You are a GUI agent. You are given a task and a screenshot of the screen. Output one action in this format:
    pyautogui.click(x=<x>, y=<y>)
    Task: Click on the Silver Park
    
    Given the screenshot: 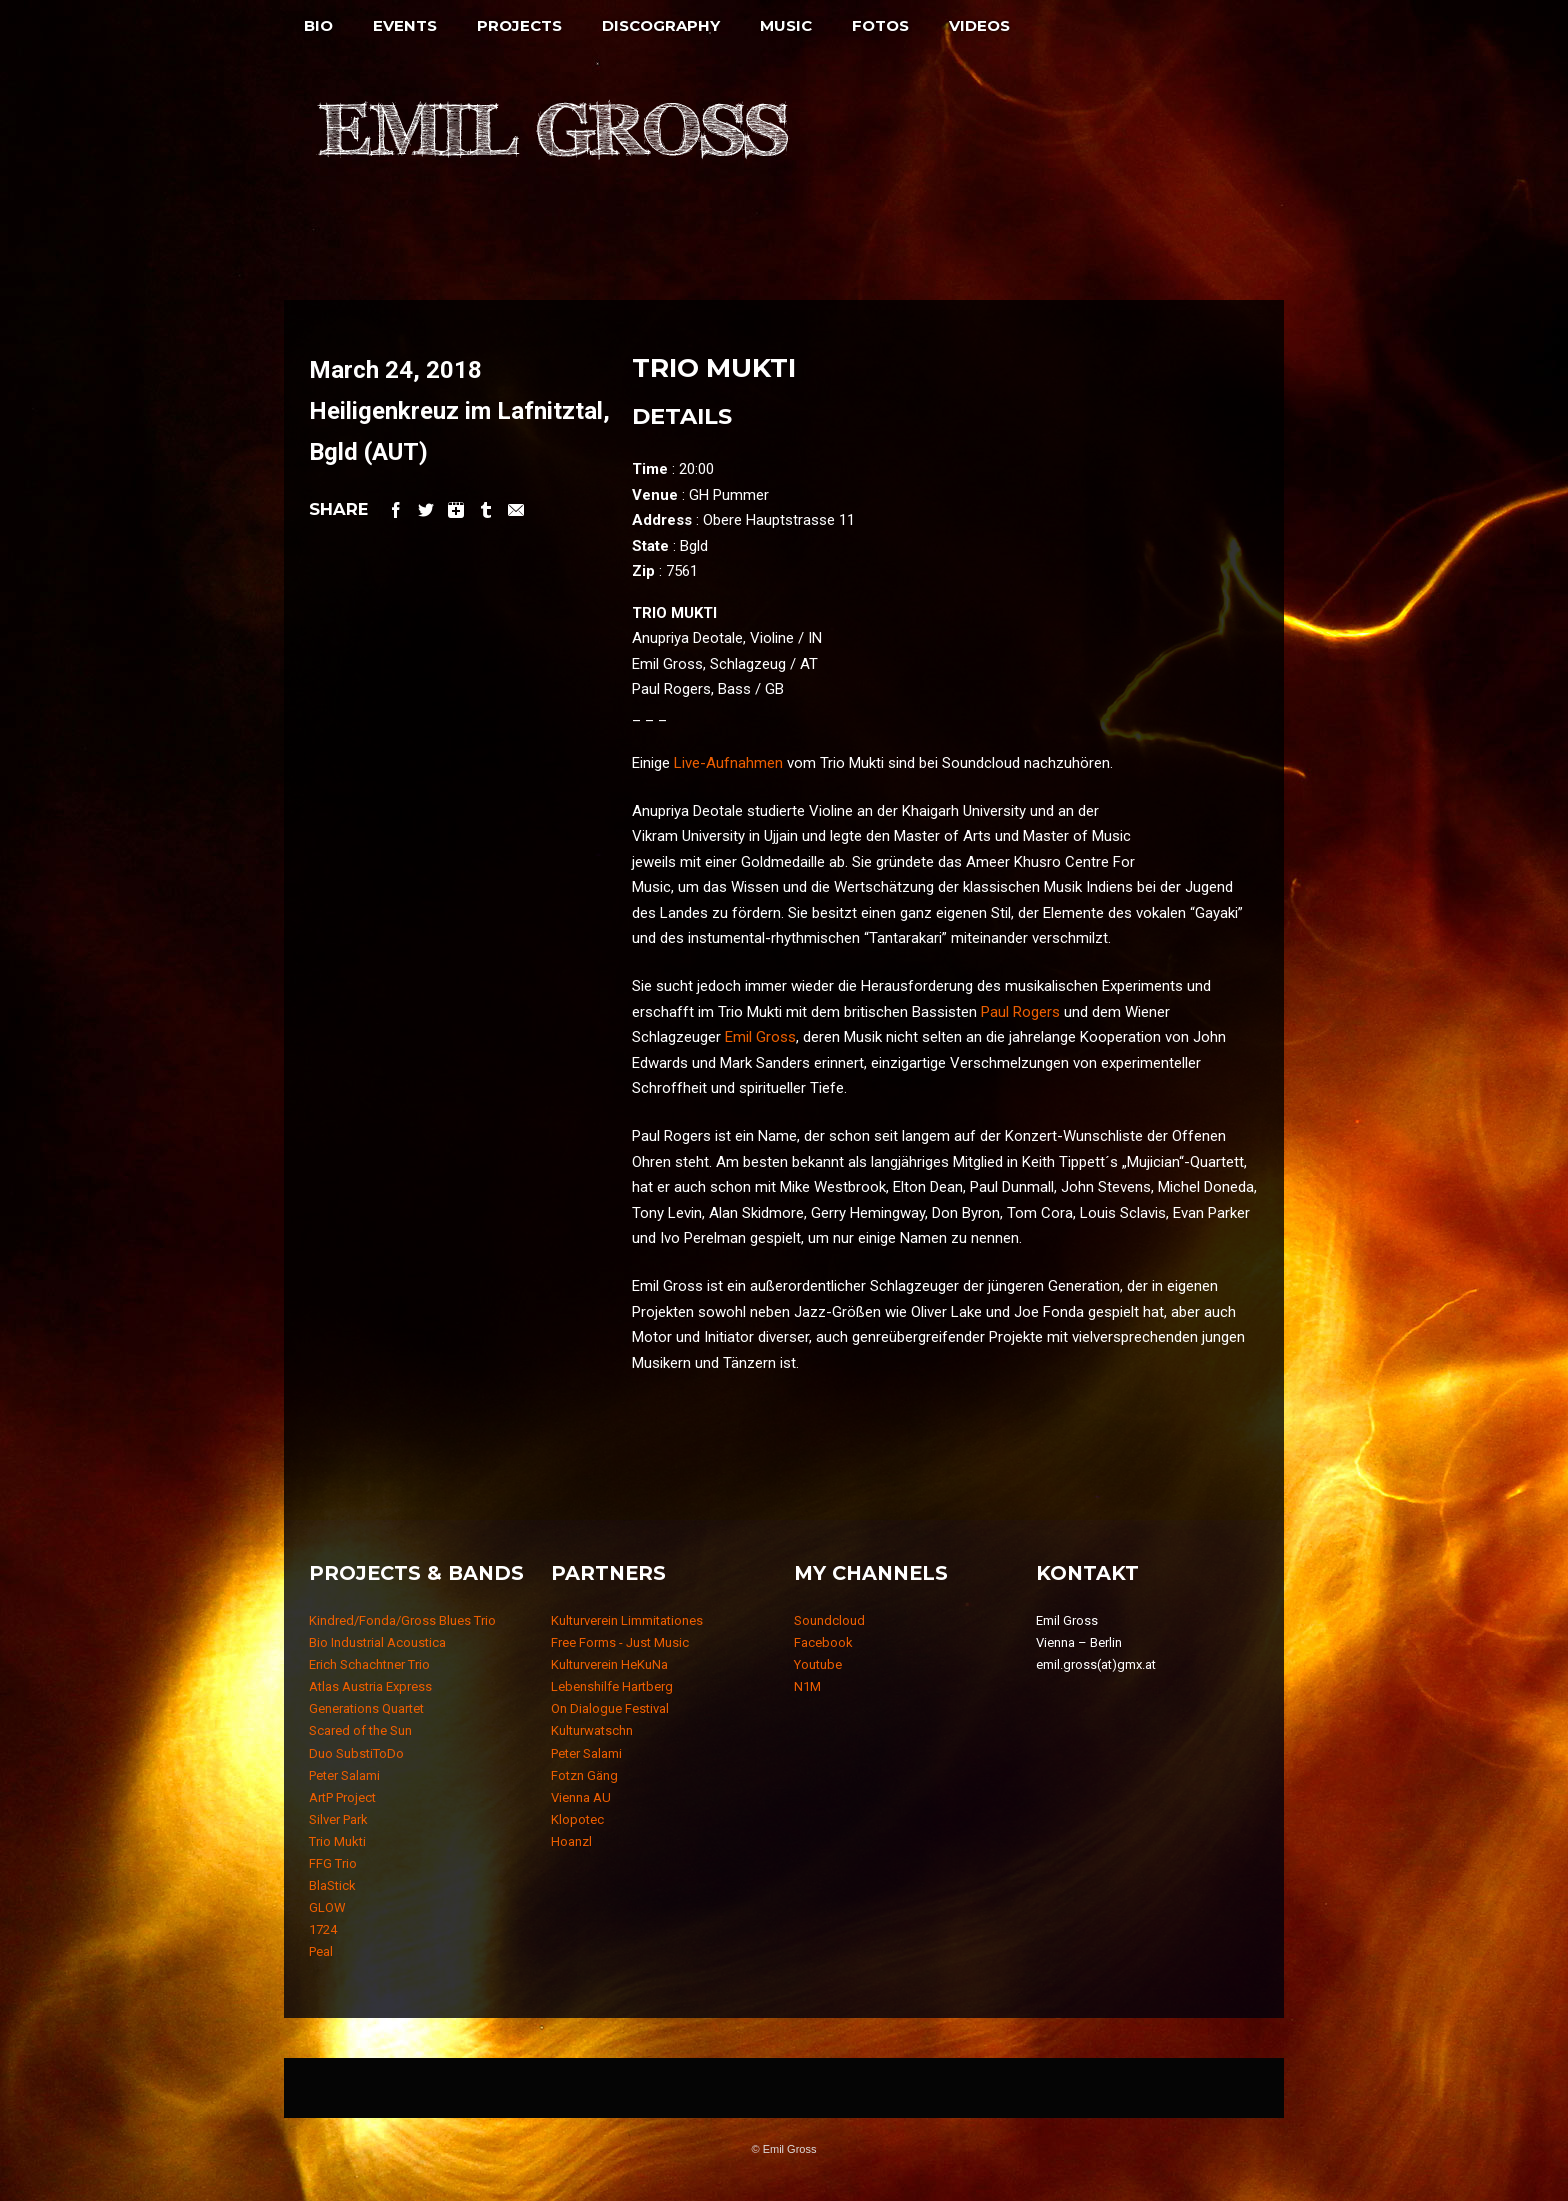 What is the action you would take?
    pyautogui.click(x=338, y=1819)
    